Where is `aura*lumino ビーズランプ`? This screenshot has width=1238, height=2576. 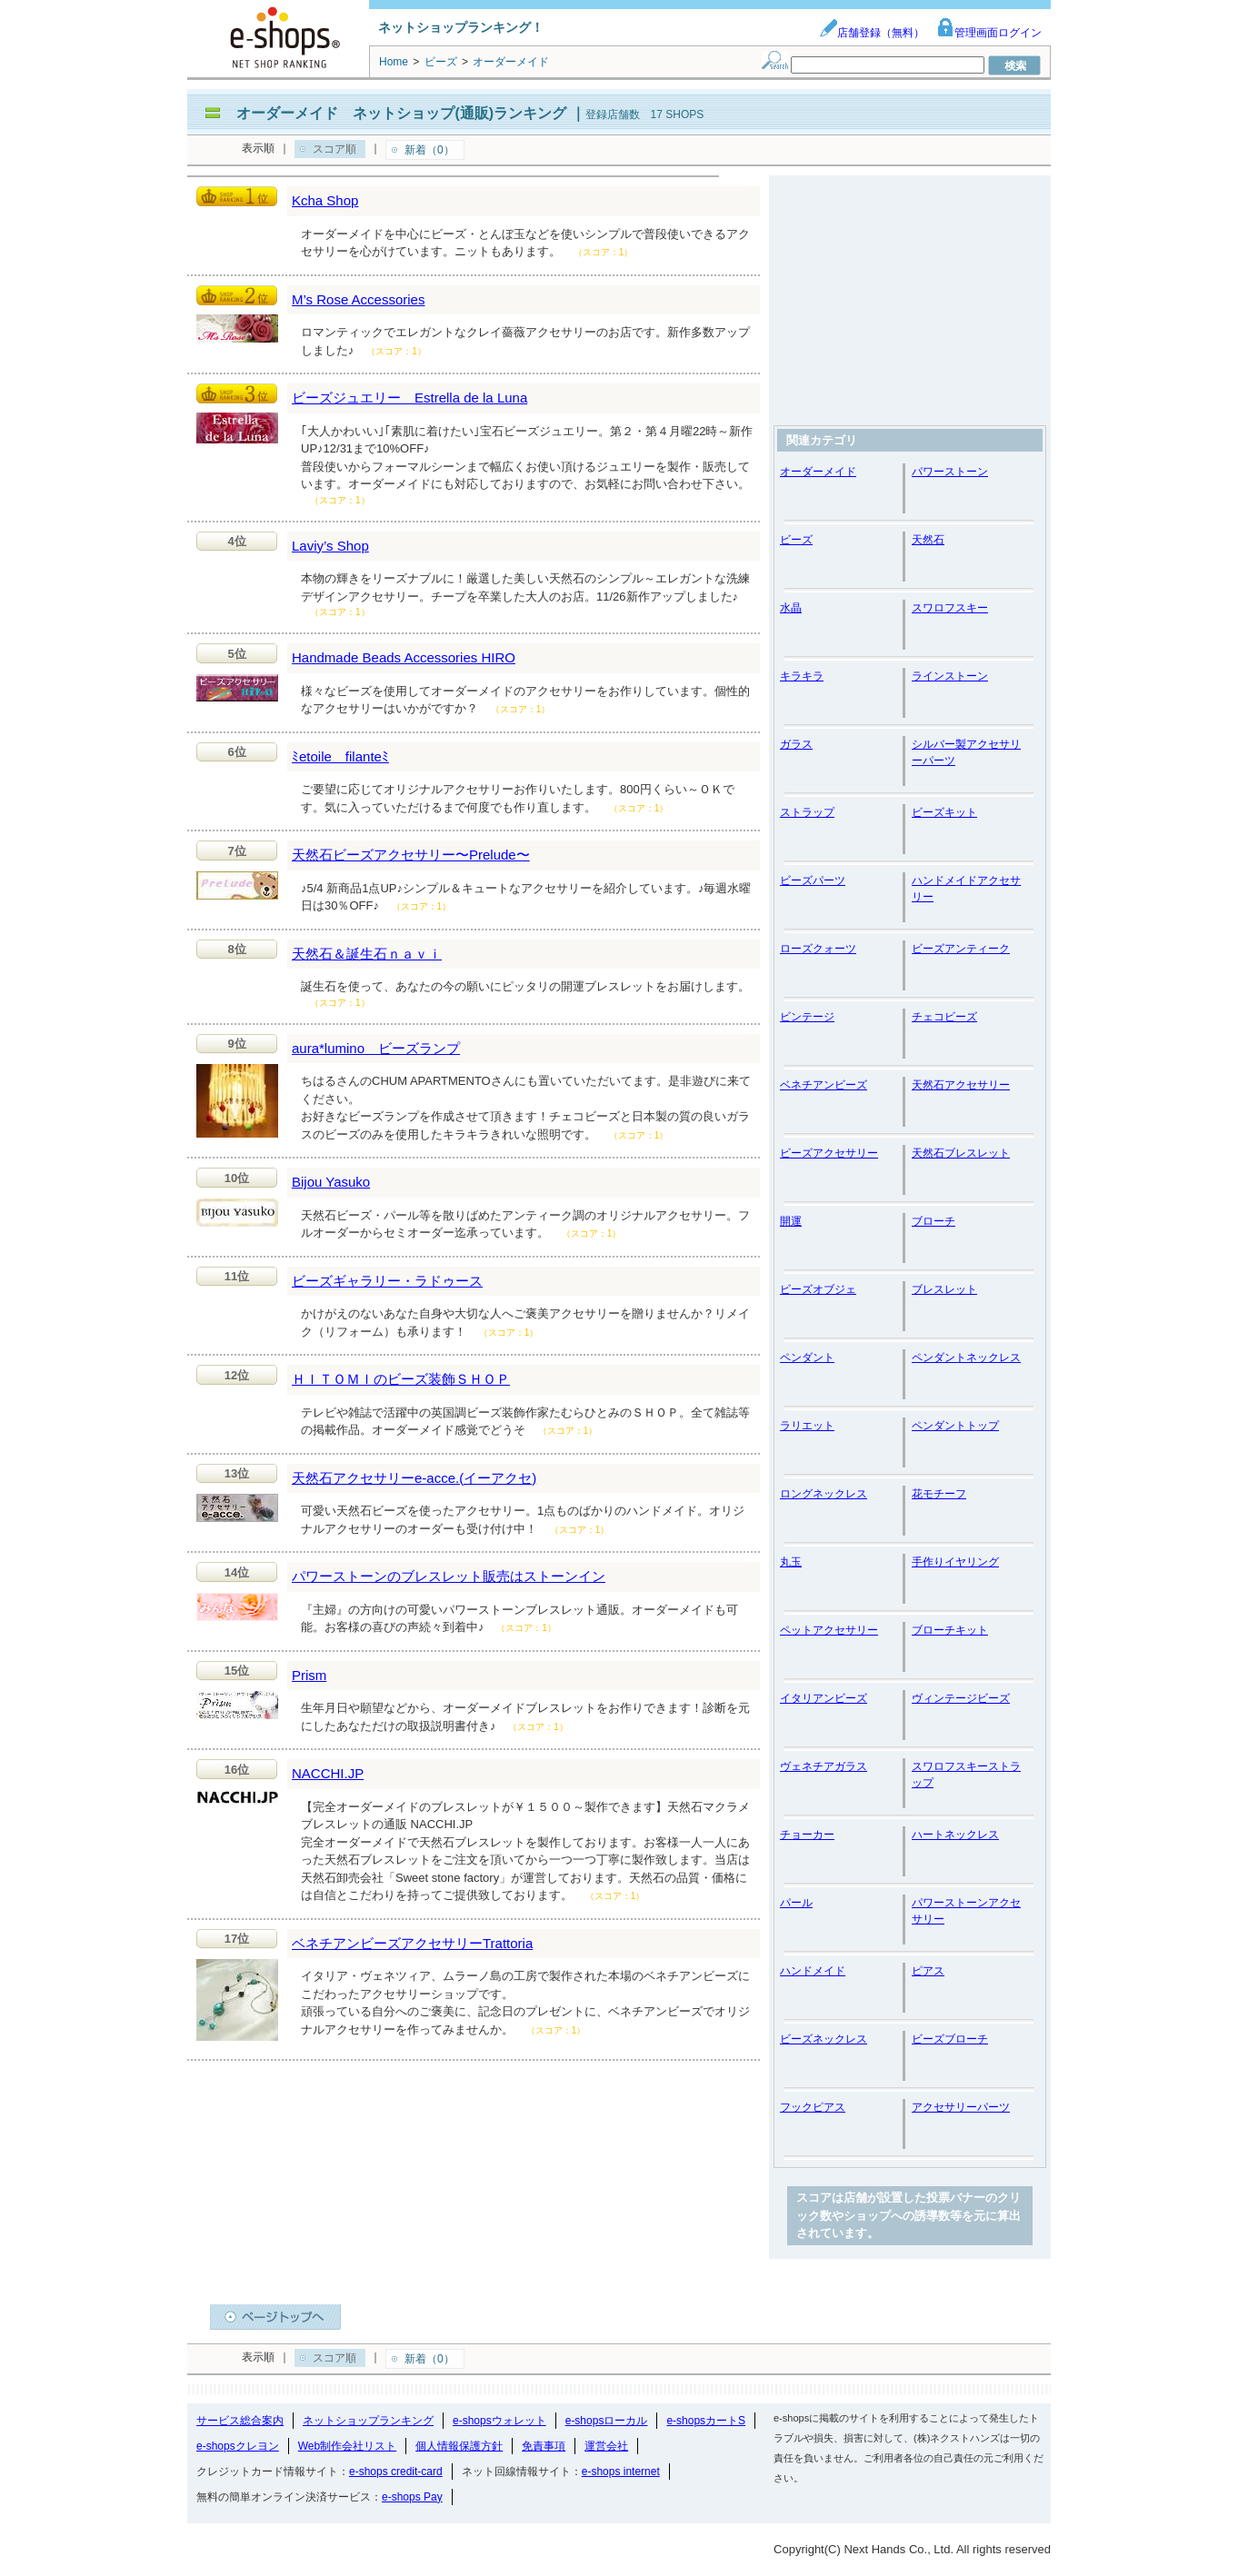 aura*lumino ビーズランプ is located at coordinates (376, 1048).